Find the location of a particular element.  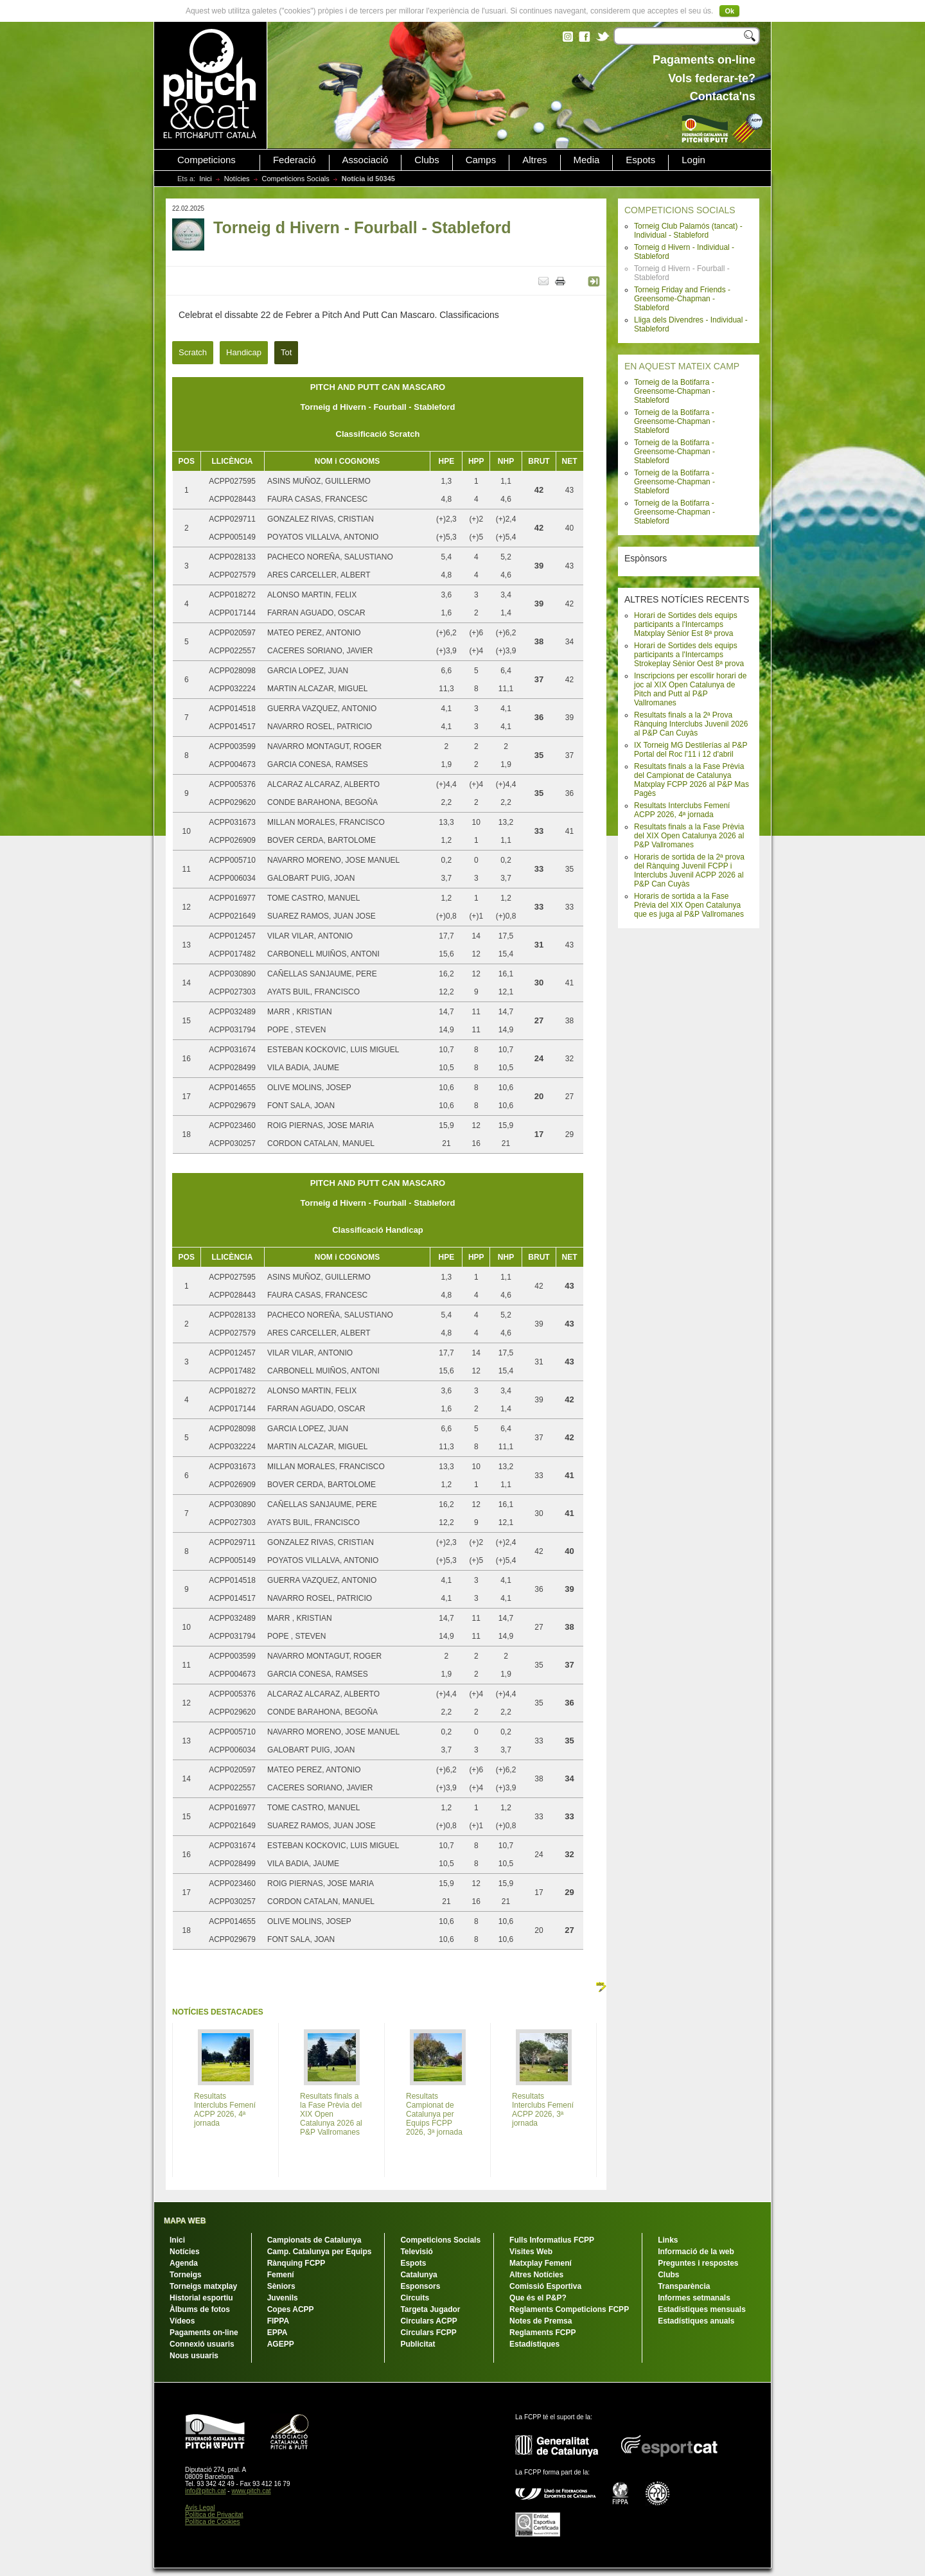

Reglaments FCPP is located at coordinates (542, 2332).